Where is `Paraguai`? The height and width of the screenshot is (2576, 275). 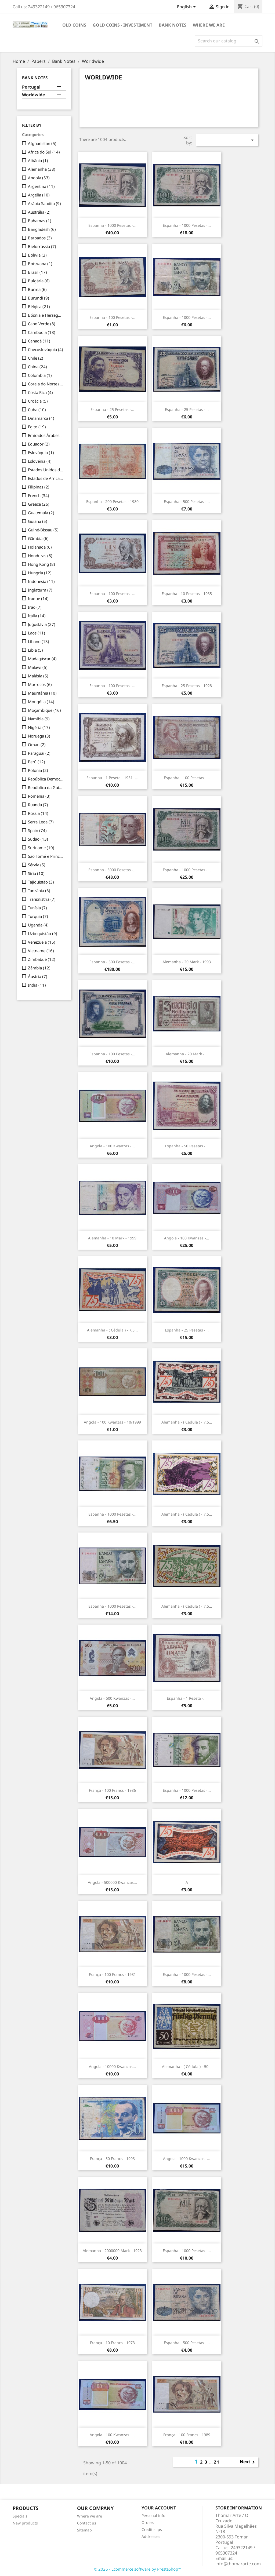
Paraguai is located at coordinates (39, 753).